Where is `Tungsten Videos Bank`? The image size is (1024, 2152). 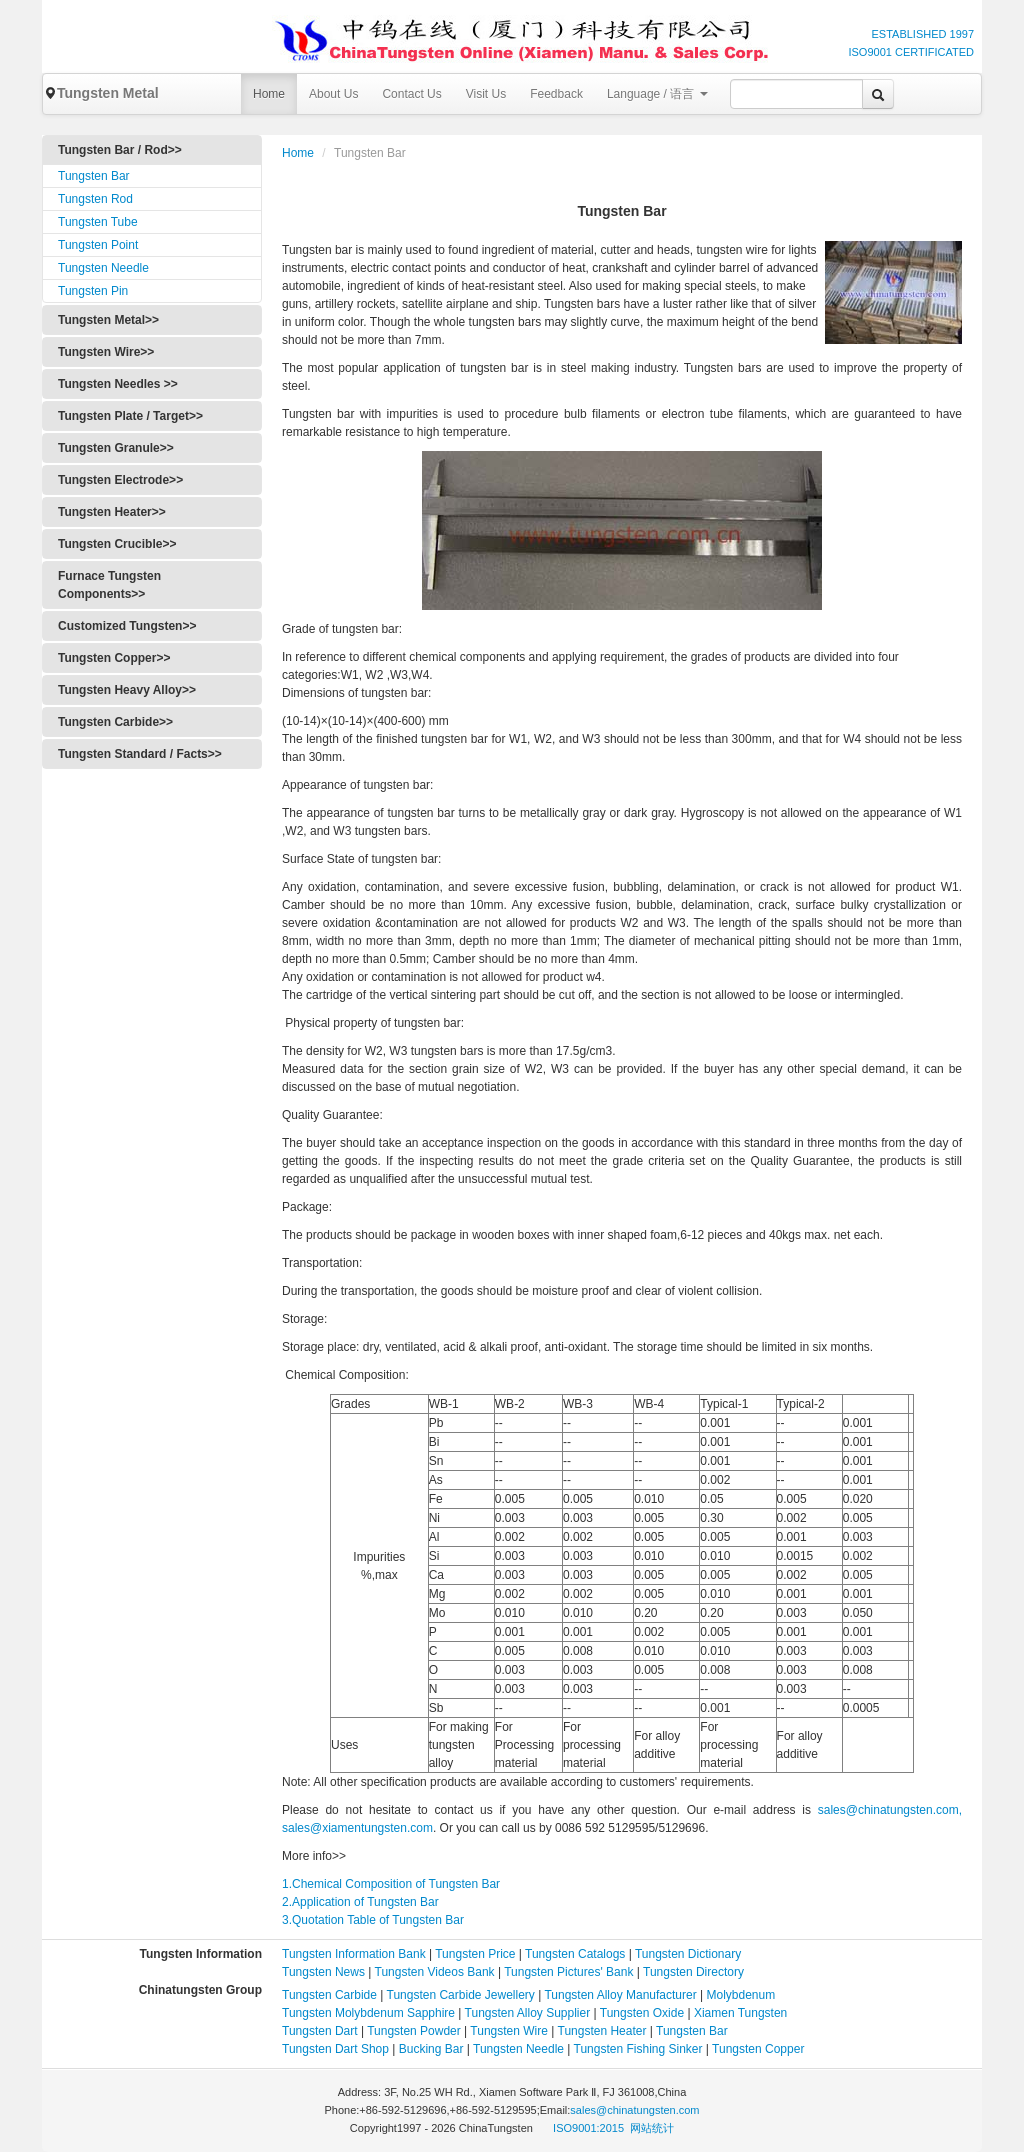
Tungsten Videos Bank is located at coordinates (435, 1972).